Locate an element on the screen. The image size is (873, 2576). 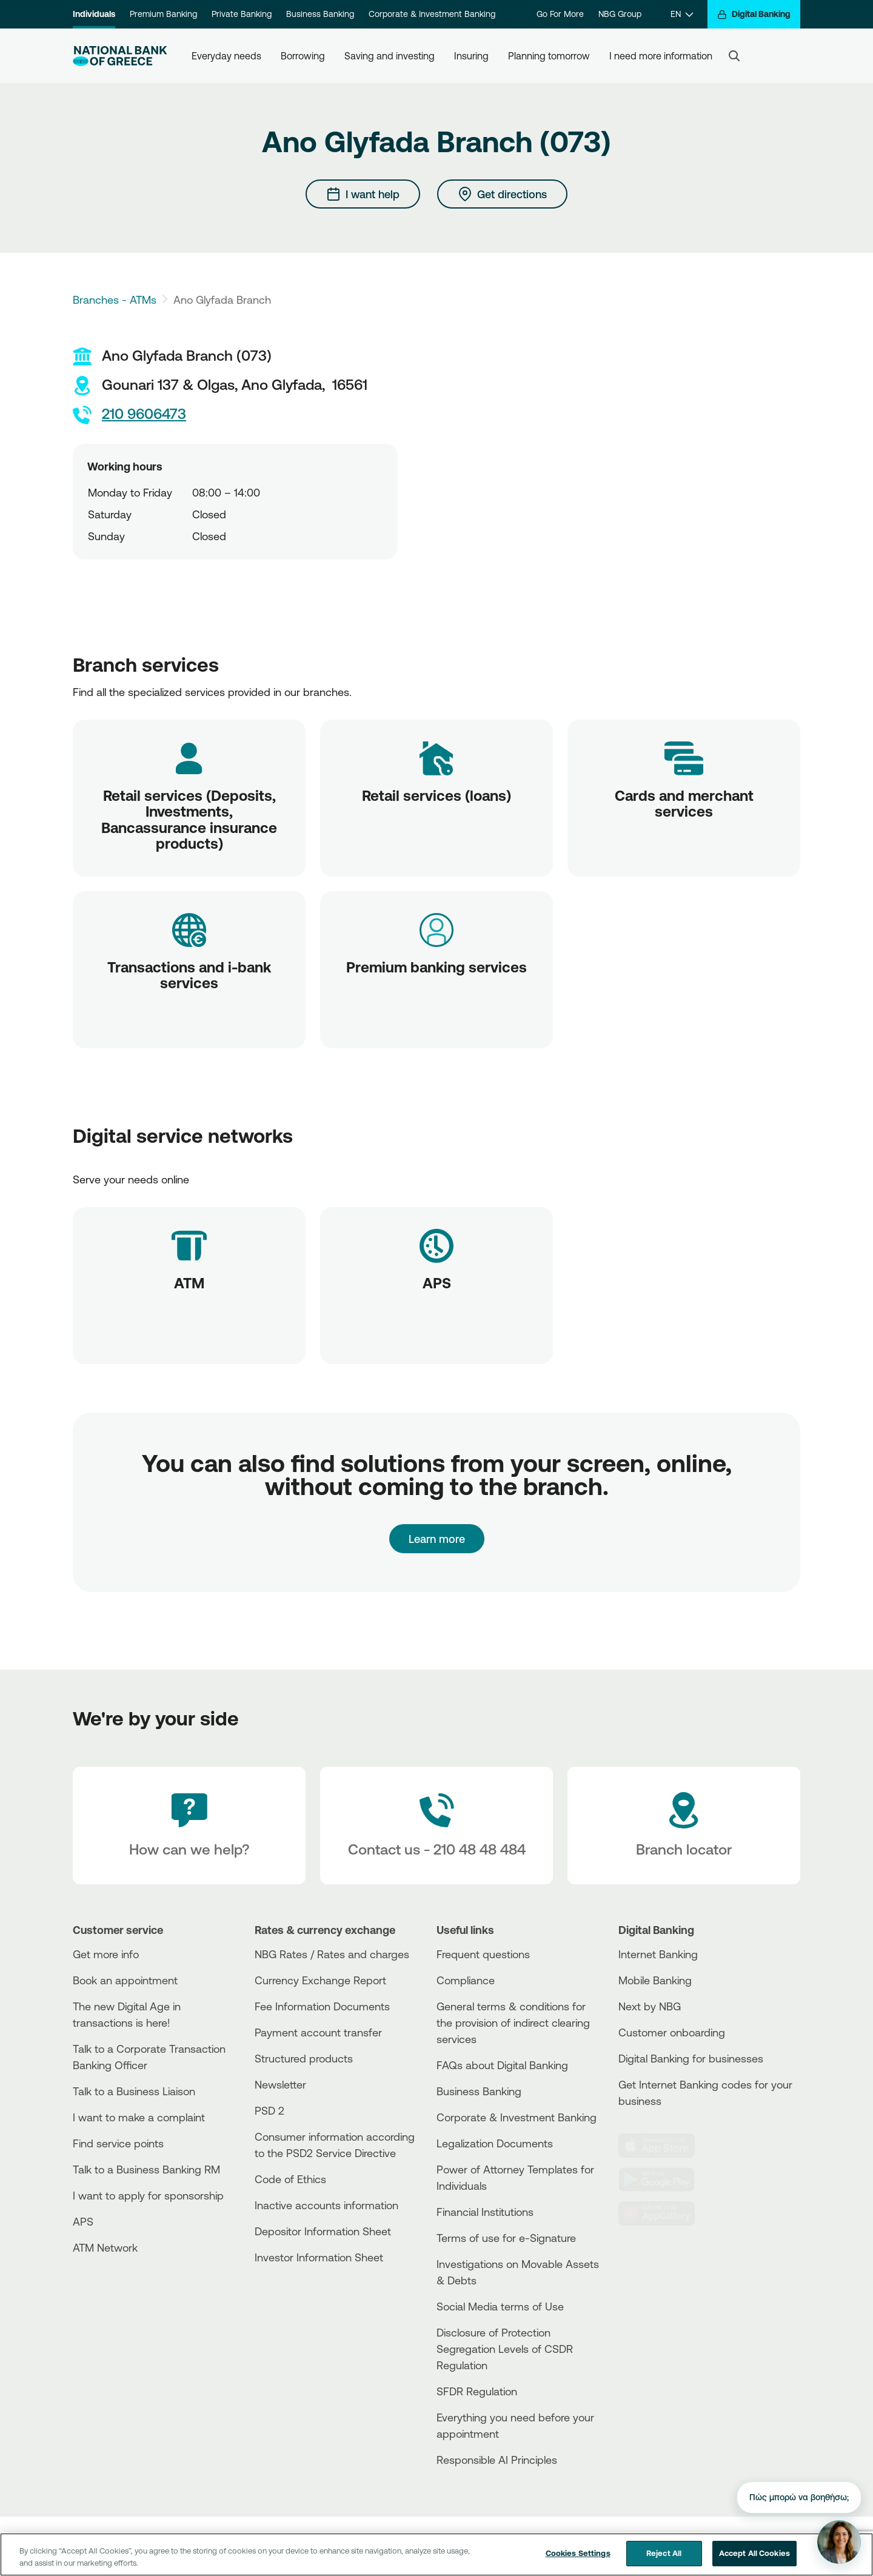
Individuals is located at coordinates (94, 14).